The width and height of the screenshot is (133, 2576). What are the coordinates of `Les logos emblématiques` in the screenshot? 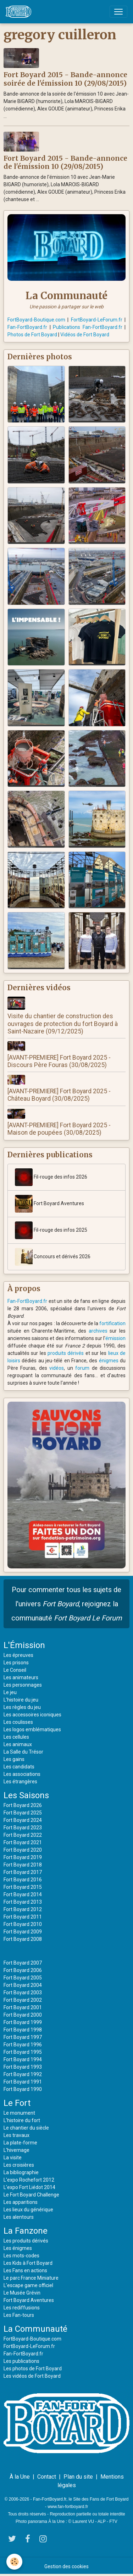 It's located at (32, 1729).